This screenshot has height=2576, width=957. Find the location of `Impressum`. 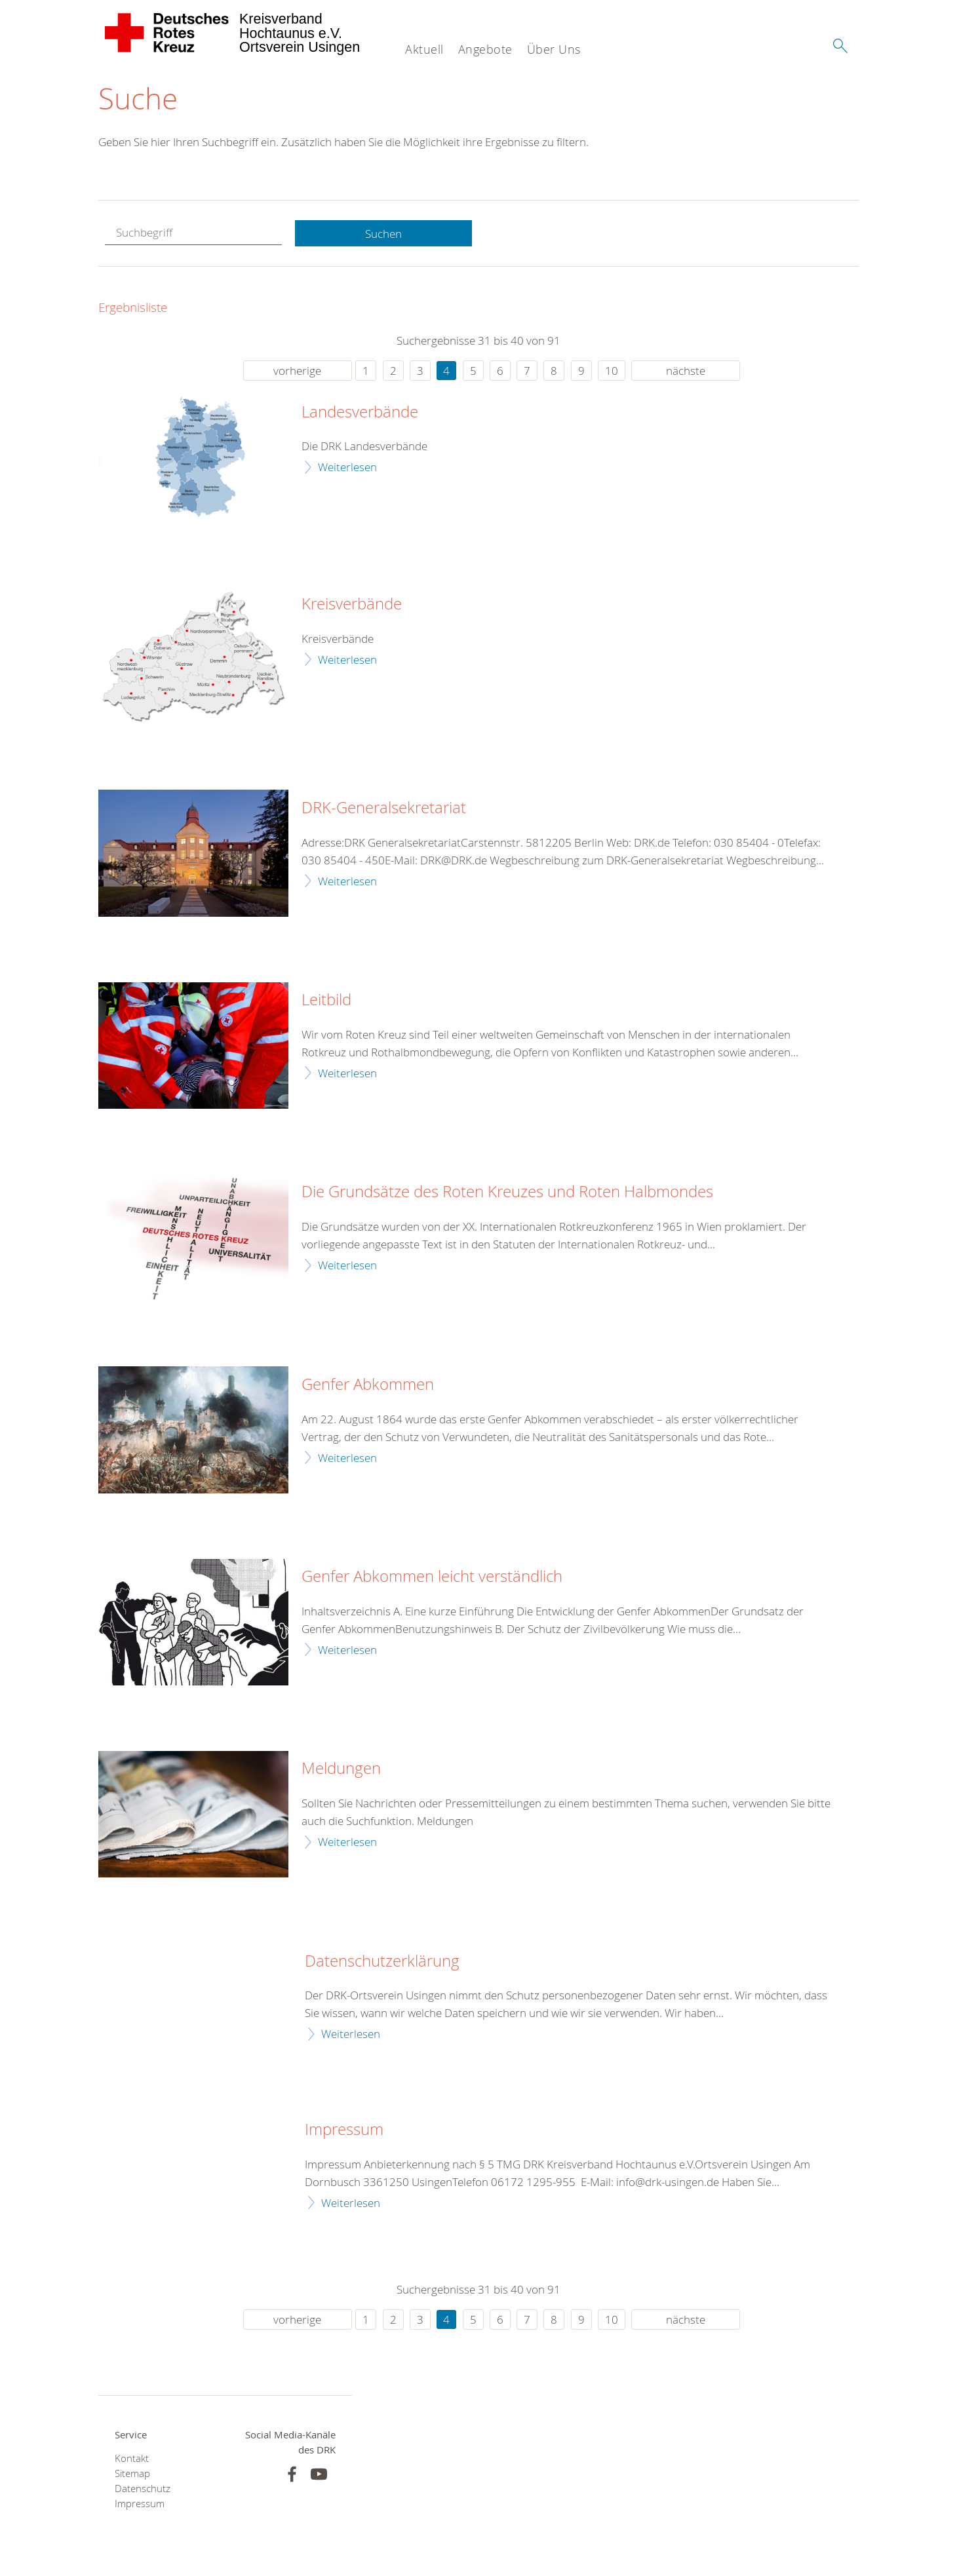

Impressum is located at coordinates (344, 2130).